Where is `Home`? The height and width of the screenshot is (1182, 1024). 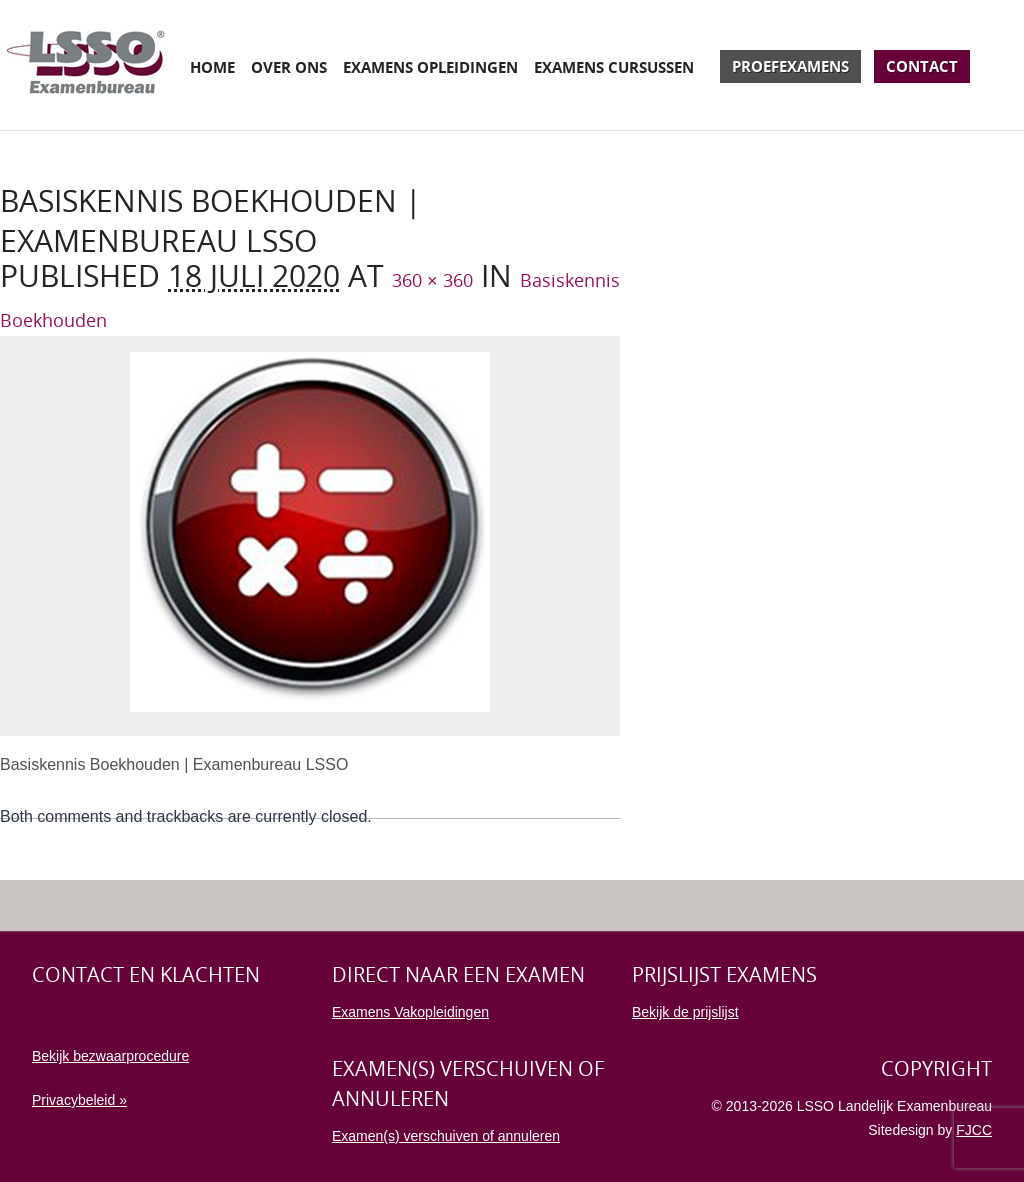 Home is located at coordinates (212, 67).